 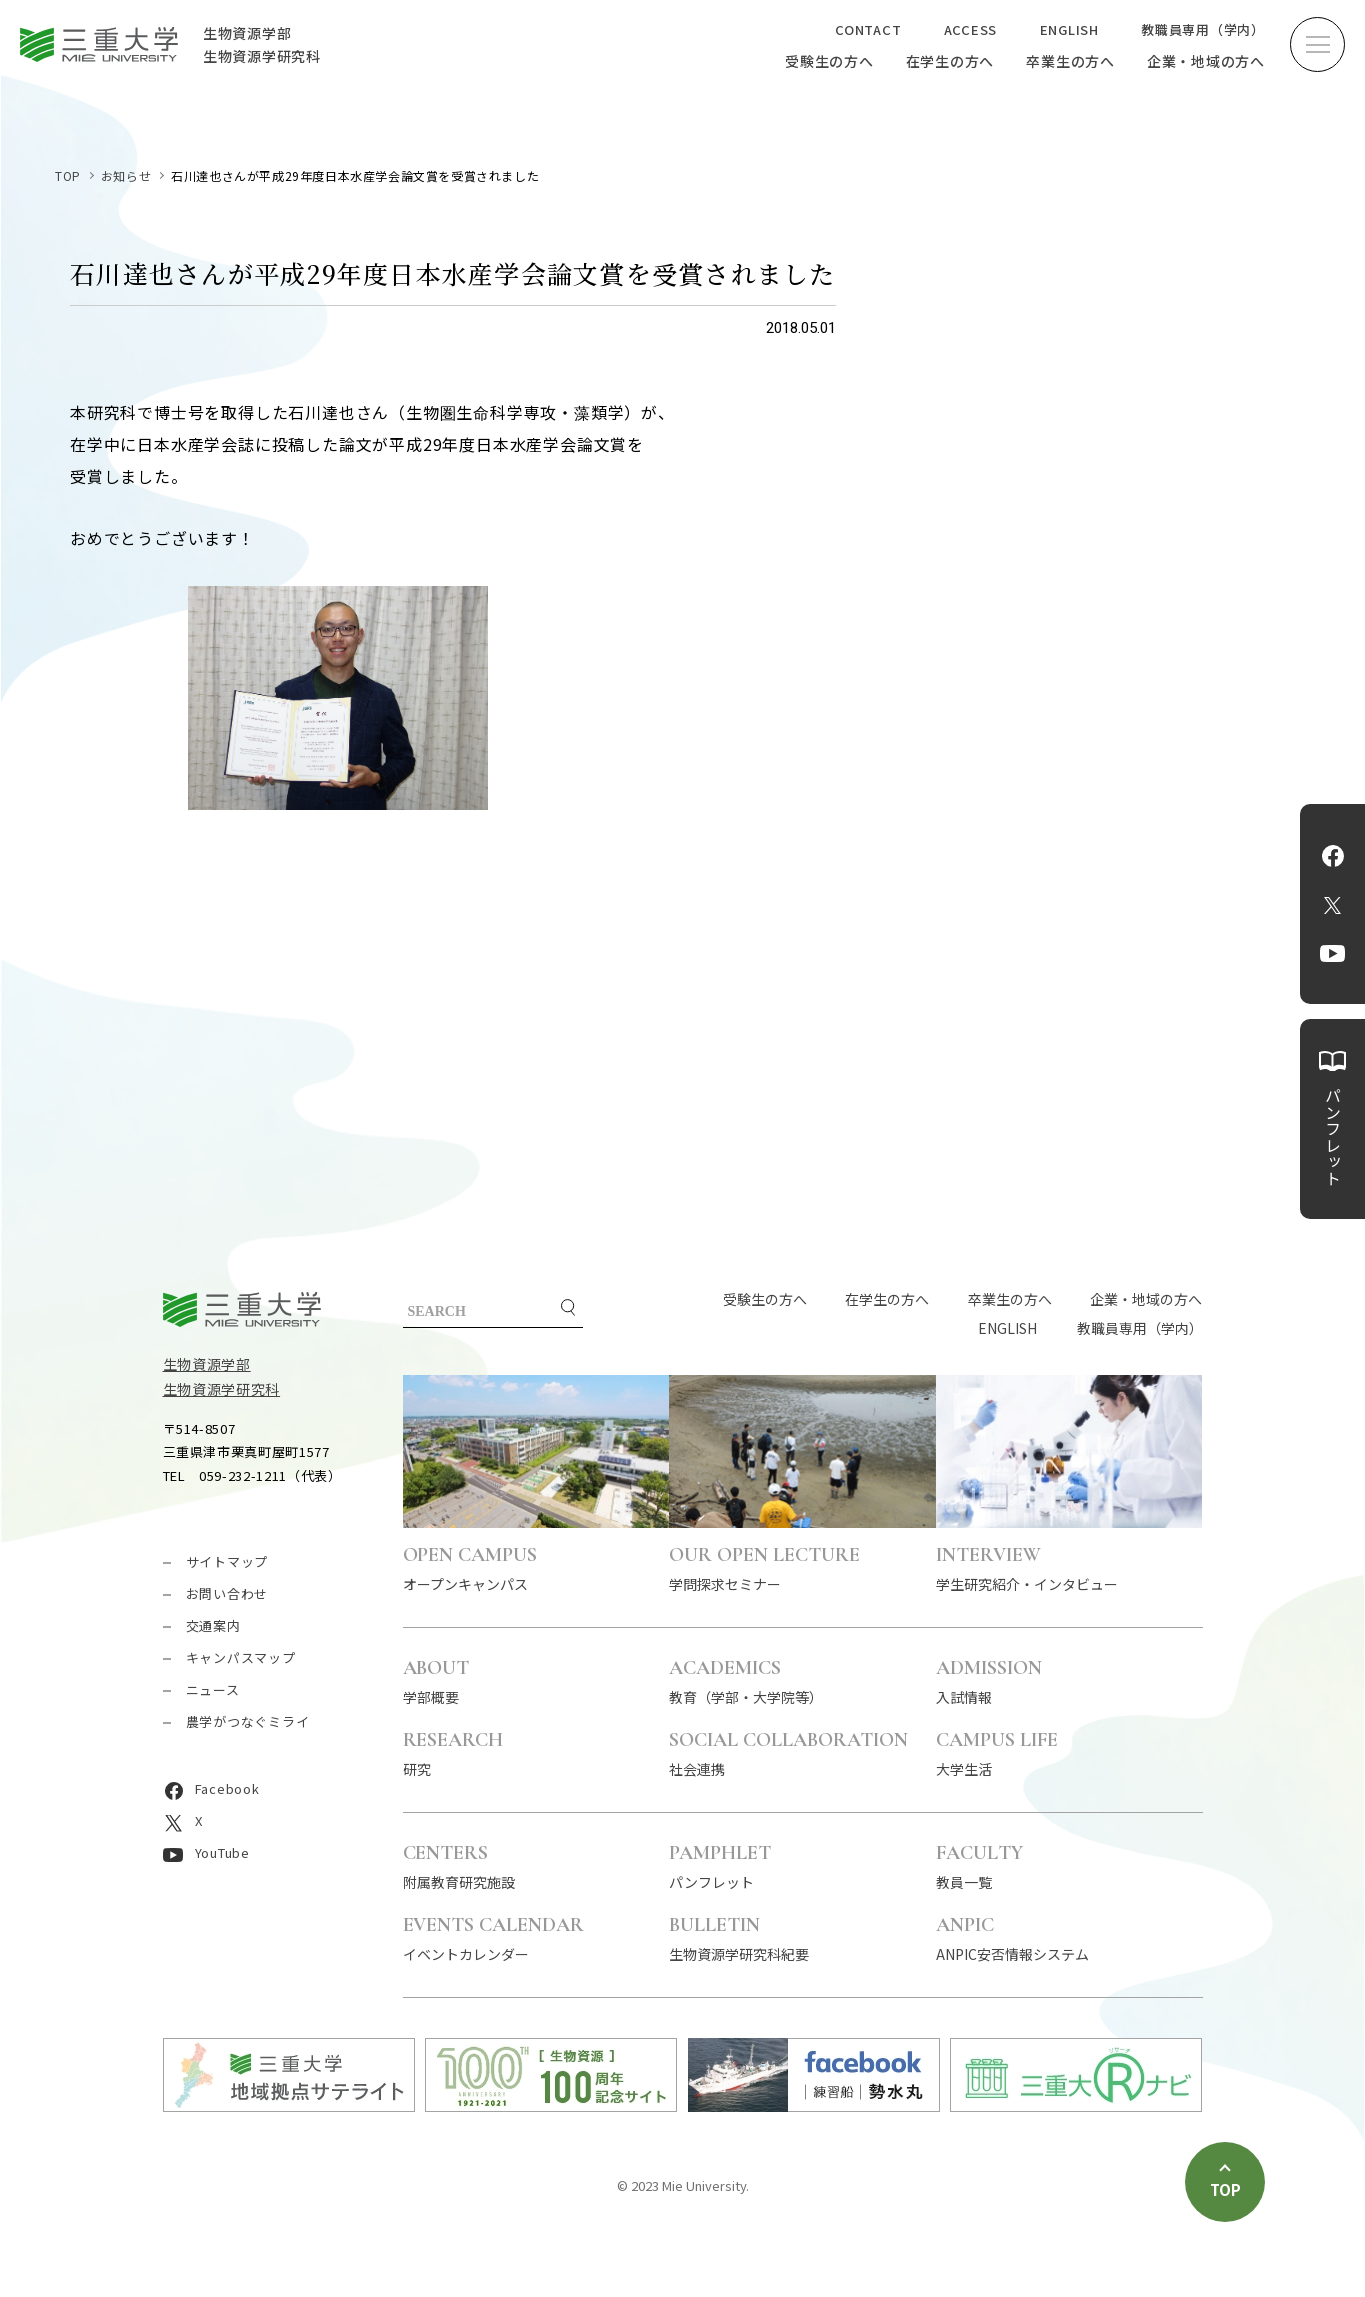 I want to click on ENGLISH, so click(x=1069, y=29).